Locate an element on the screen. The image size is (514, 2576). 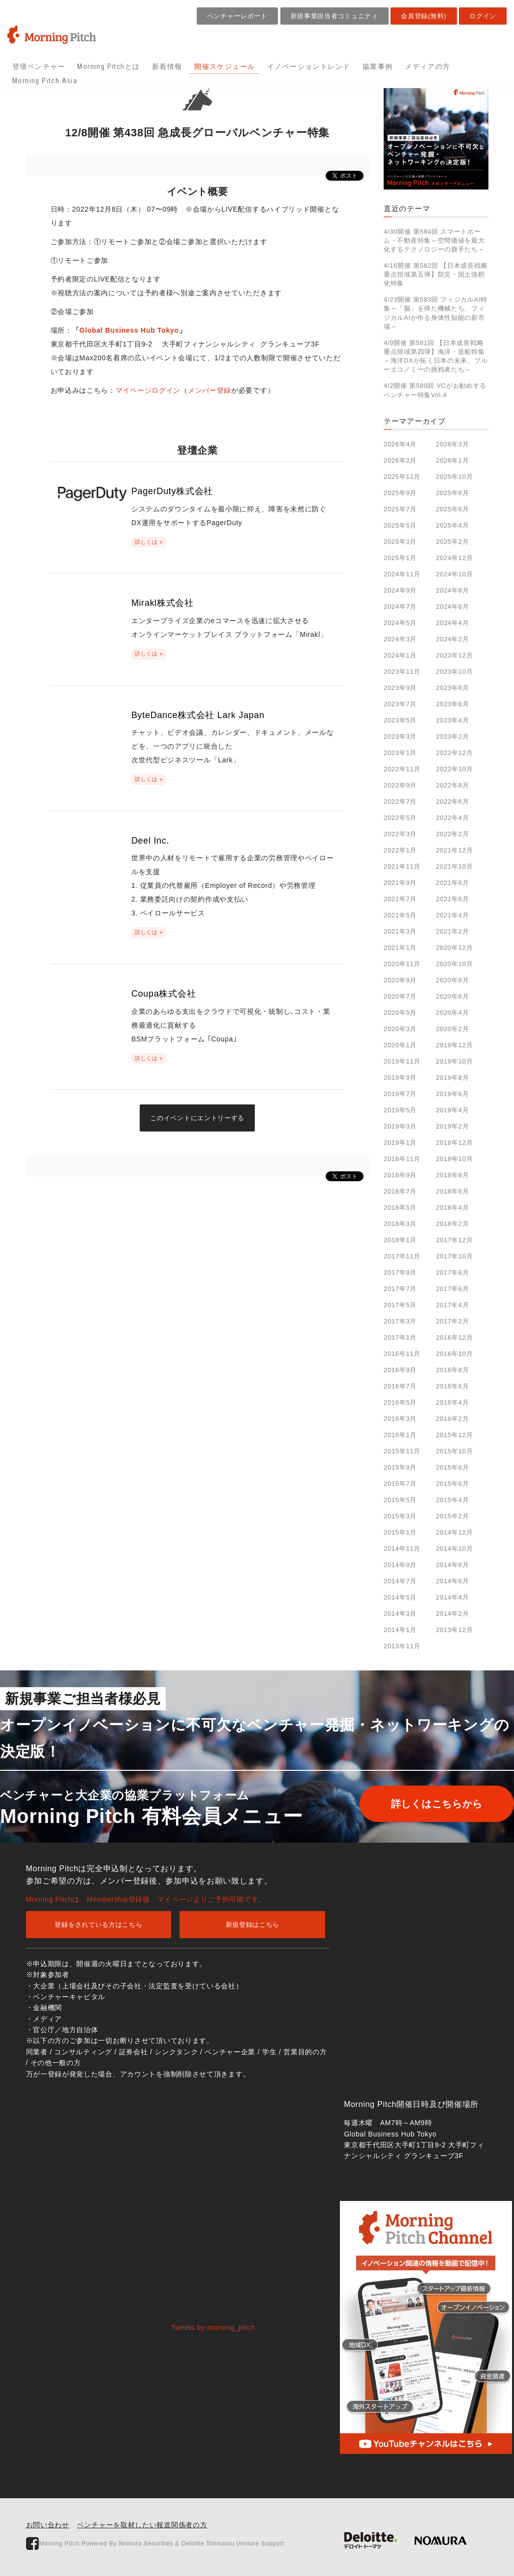
2015年9月 is located at coordinates (400, 1467).